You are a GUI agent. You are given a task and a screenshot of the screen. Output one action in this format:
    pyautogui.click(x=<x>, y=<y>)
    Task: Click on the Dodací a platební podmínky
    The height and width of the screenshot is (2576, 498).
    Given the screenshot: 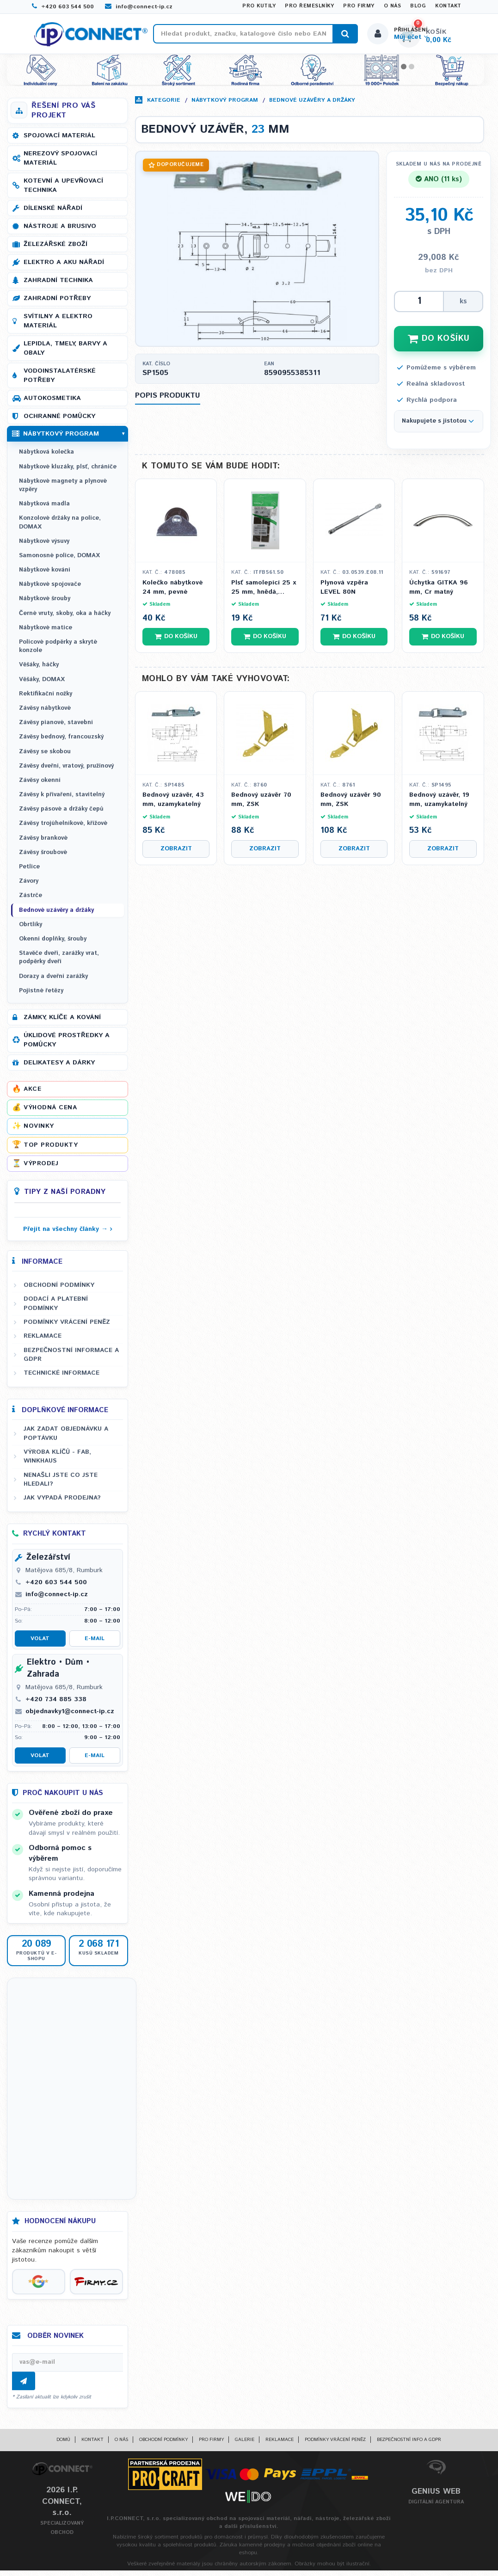 What is the action you would take?
    pyautogui.click(x=56, y=1309)
    